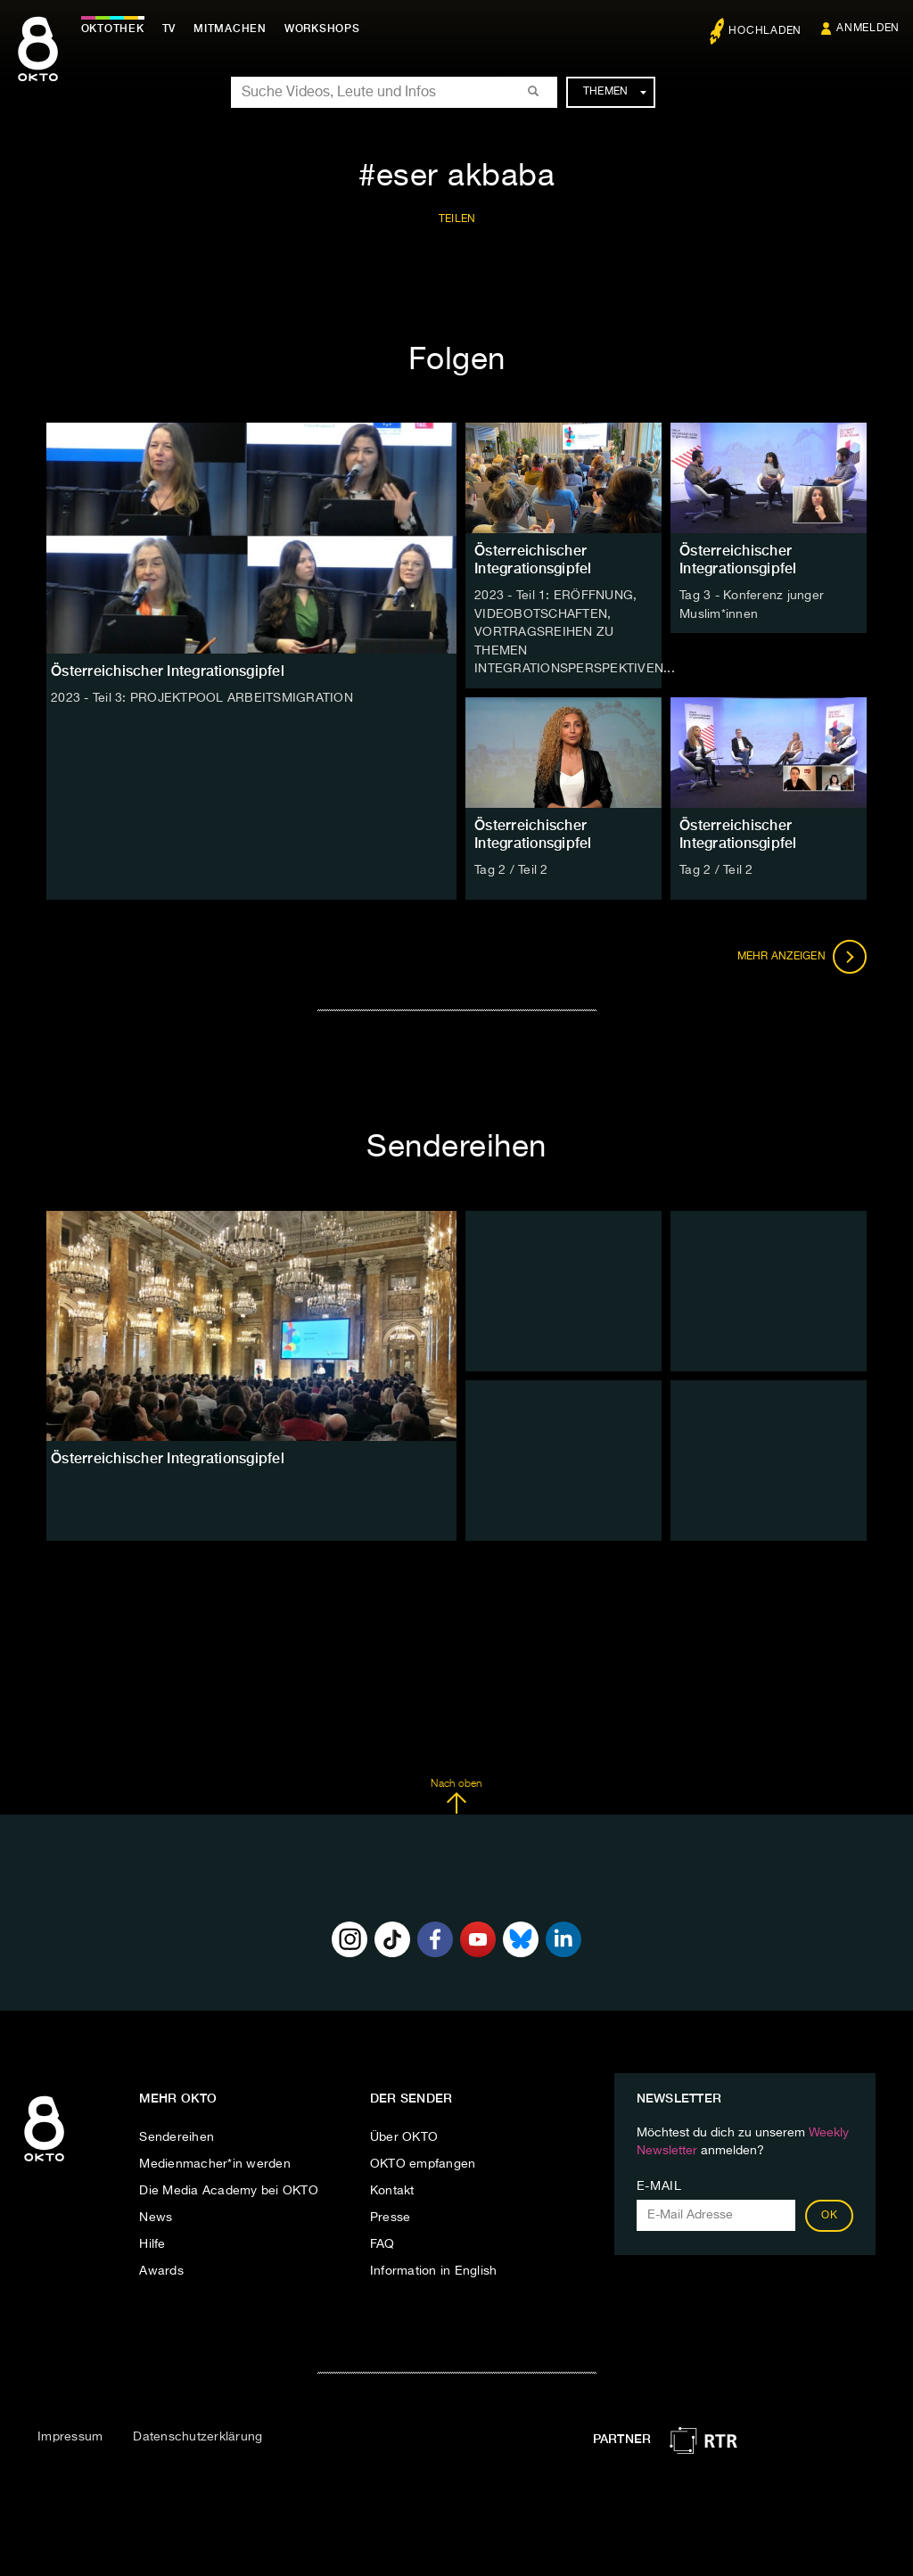  What do you see at coordinates (116, 28) in the screenshot?
I see `Oktothek` at bounding box center [116, 28].